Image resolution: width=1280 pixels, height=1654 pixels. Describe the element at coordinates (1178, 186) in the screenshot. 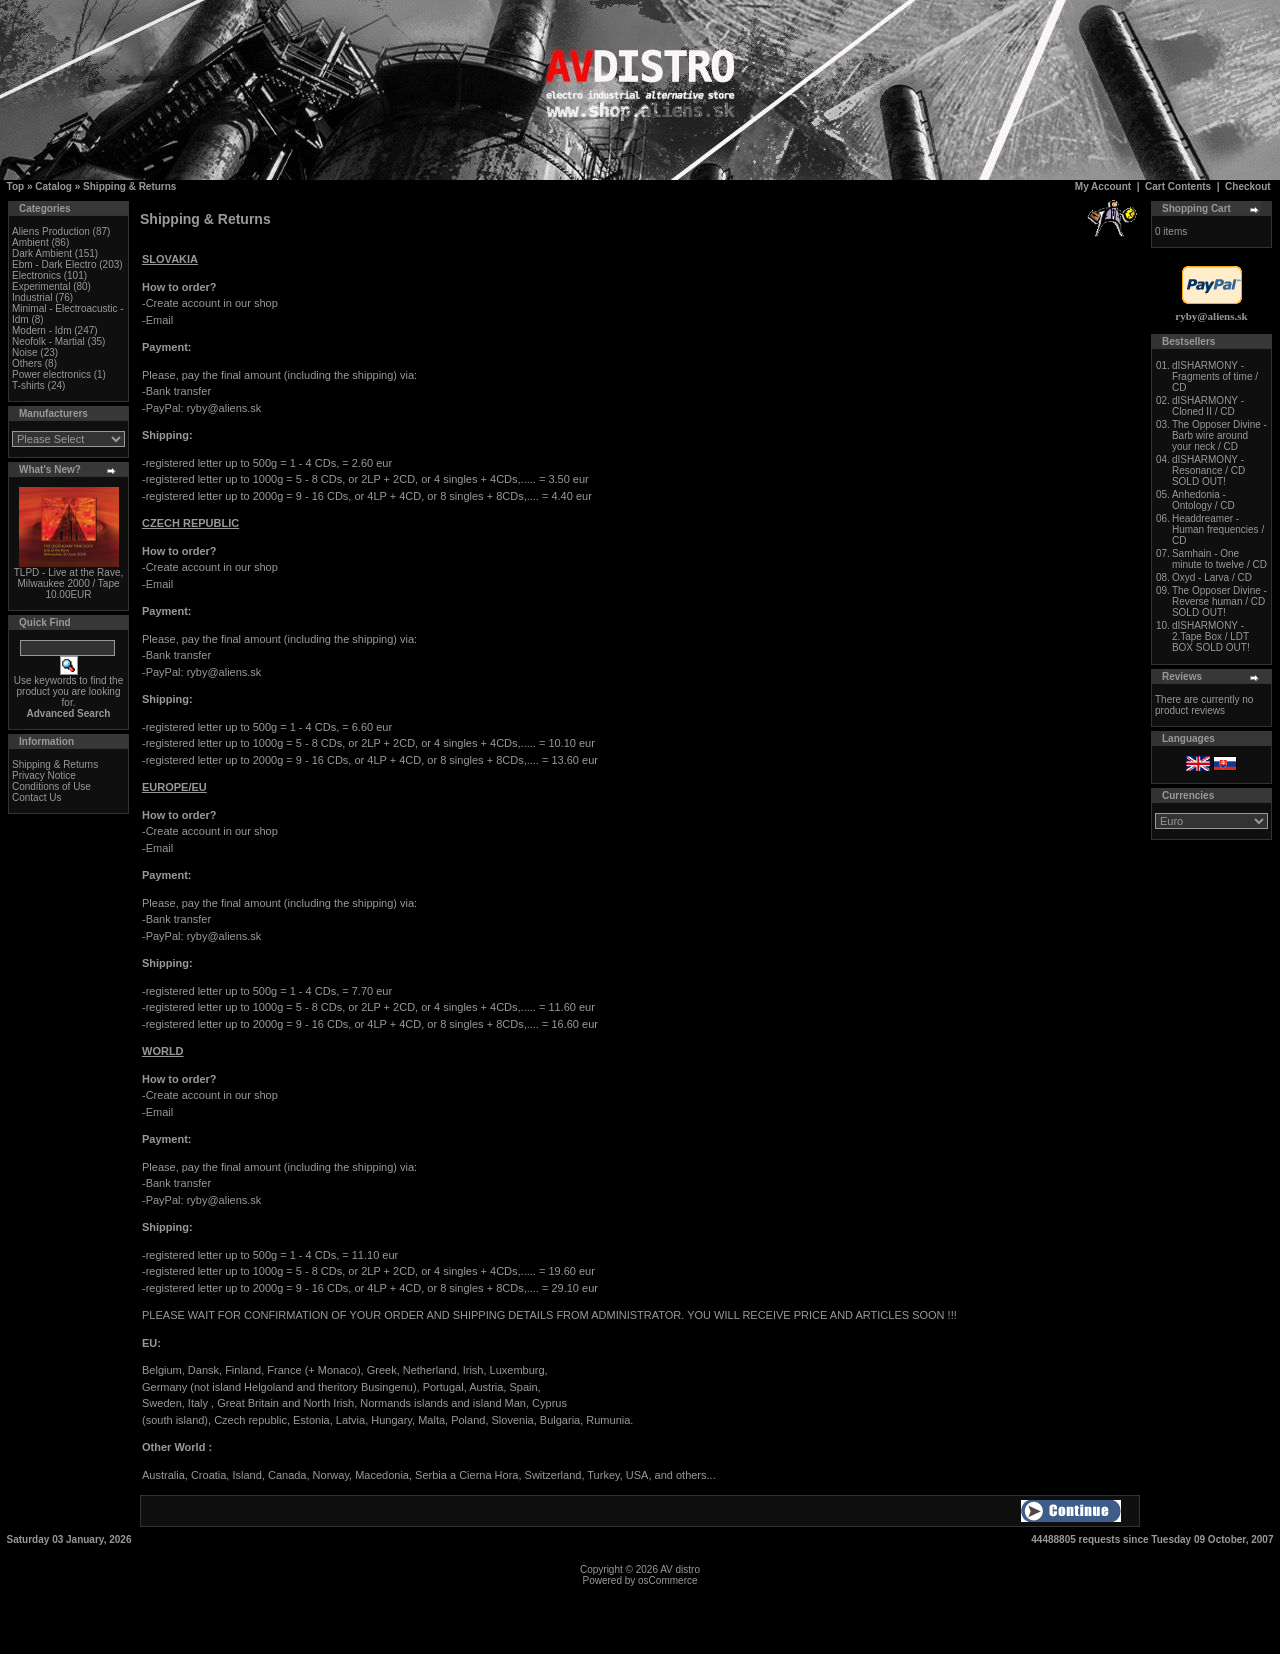

I see `Cart Contents` at that location.